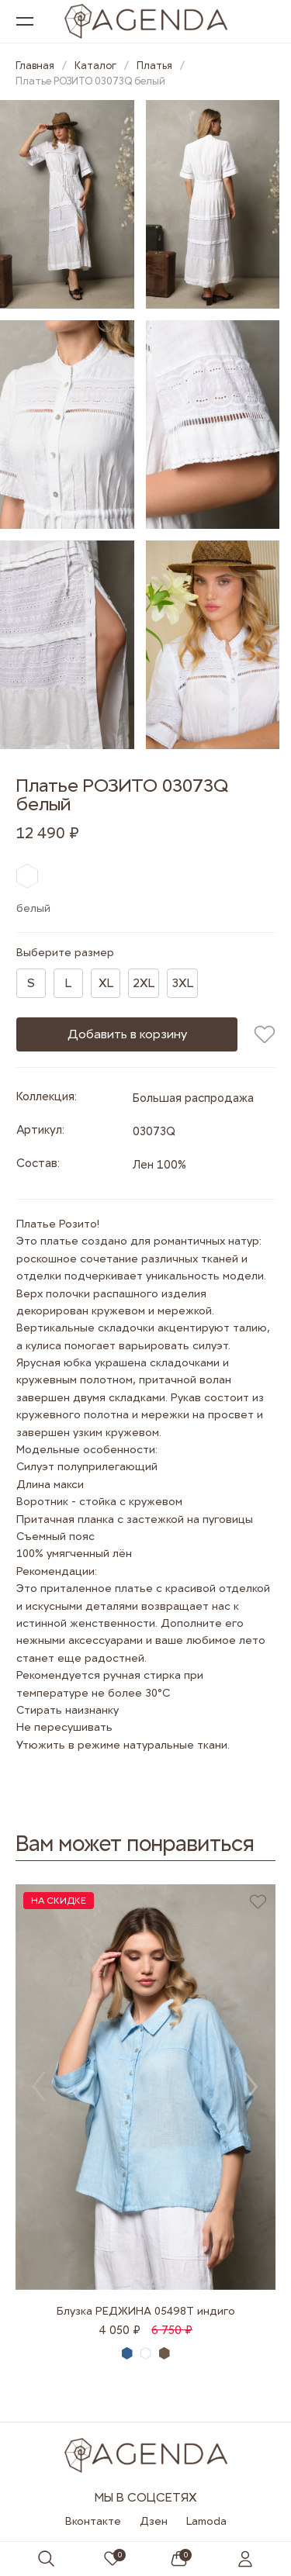  Describe the element at coordinates (143, 983) in the screenshot. I see `2XL` at that location.